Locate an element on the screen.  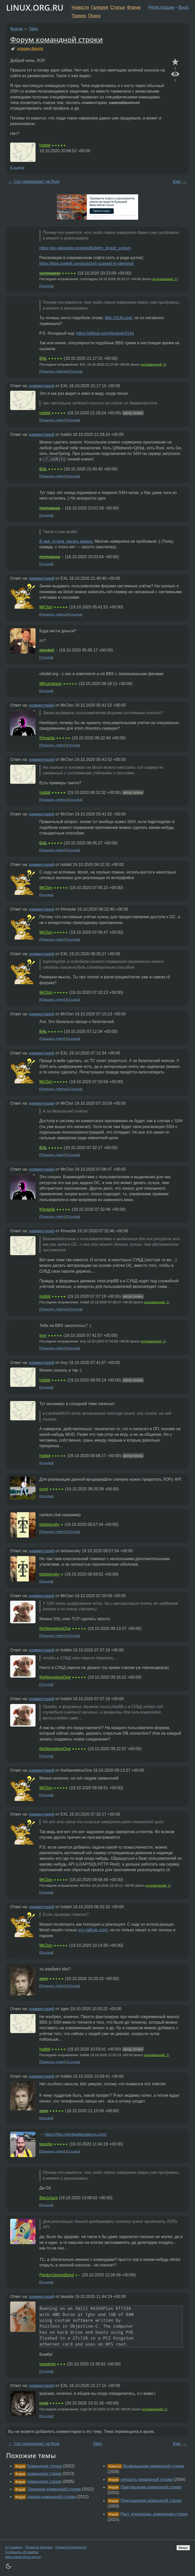
Традиции командной строки is located at coordinates (54, 2489).